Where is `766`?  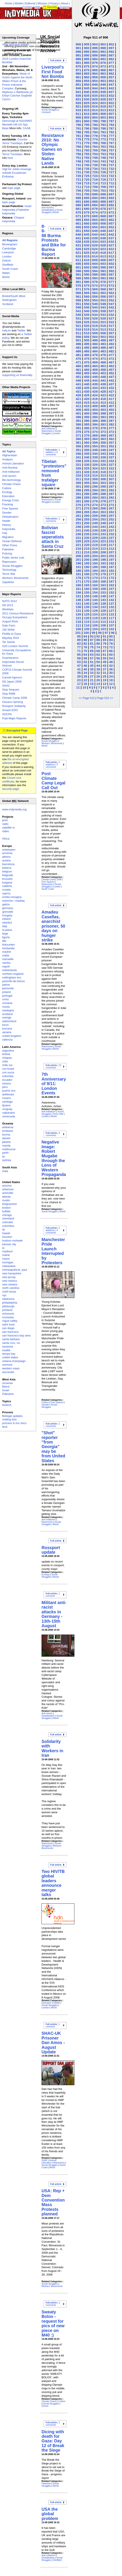 766 is located at coordinates (78, 146).